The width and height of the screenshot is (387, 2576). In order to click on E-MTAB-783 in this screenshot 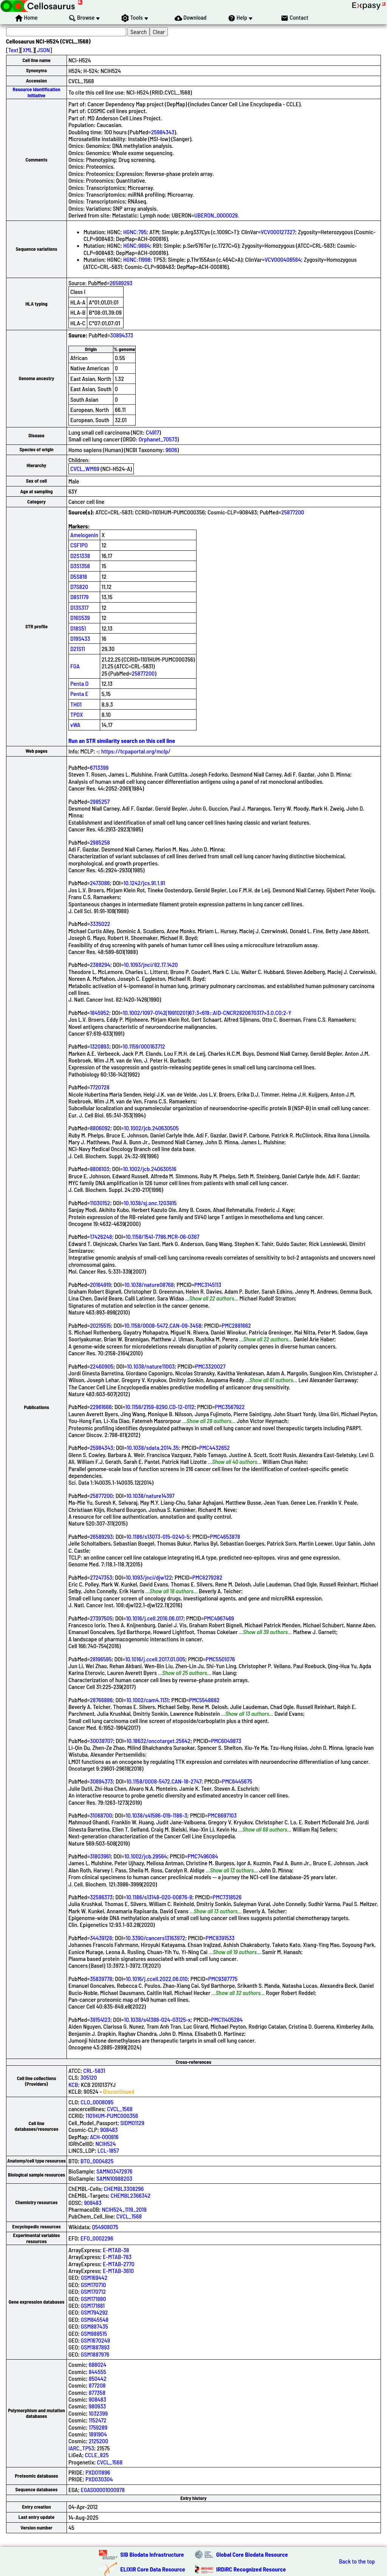, I will do `click(117, 2256)`.